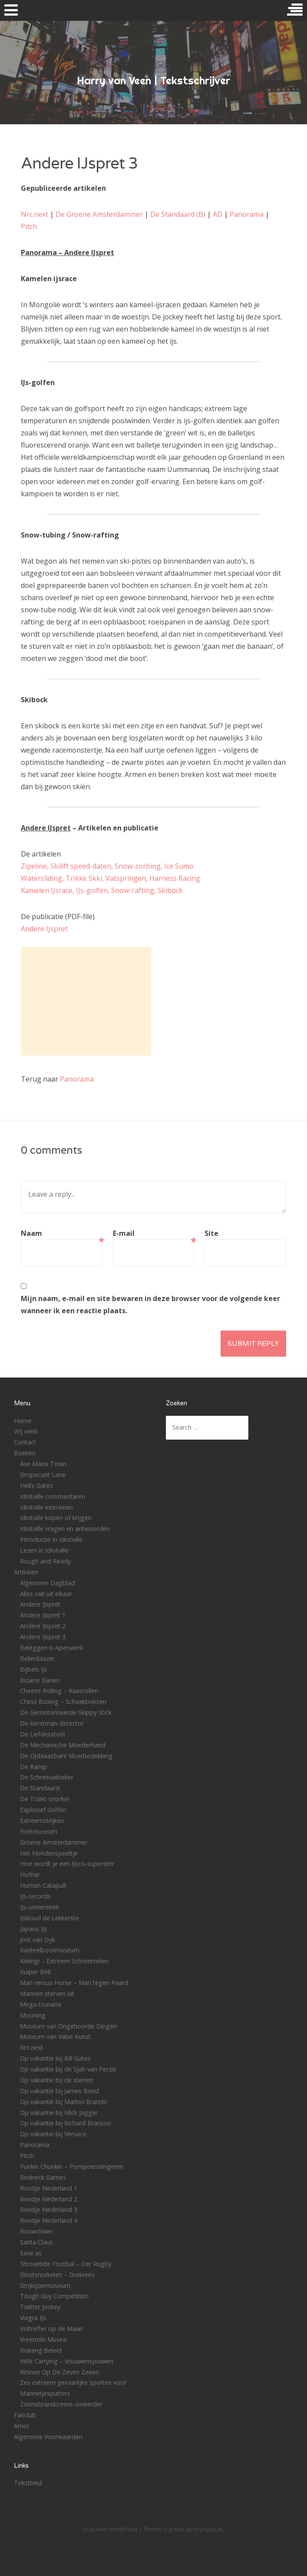  Describe the element at coordinates (74, 1982) in the screenshot. I see `Man versus Horse – Man tegen Paard` at that location.